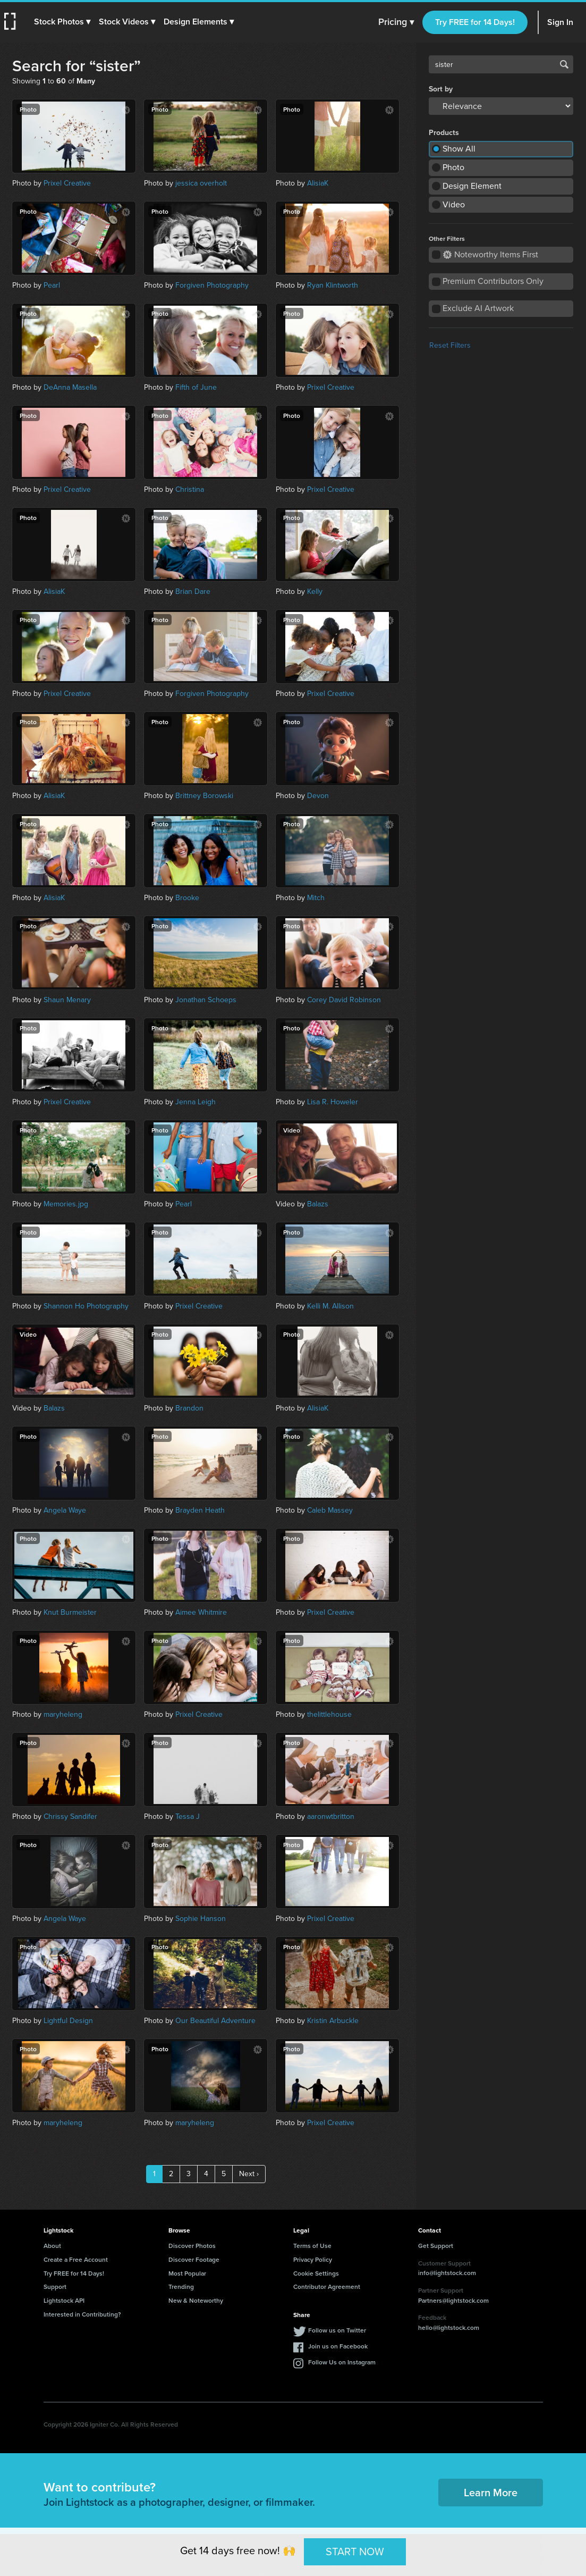  What do you see at coordinates (187, 897) in the screenshot?
I see `Brooke` at bounding box center [187, 897].